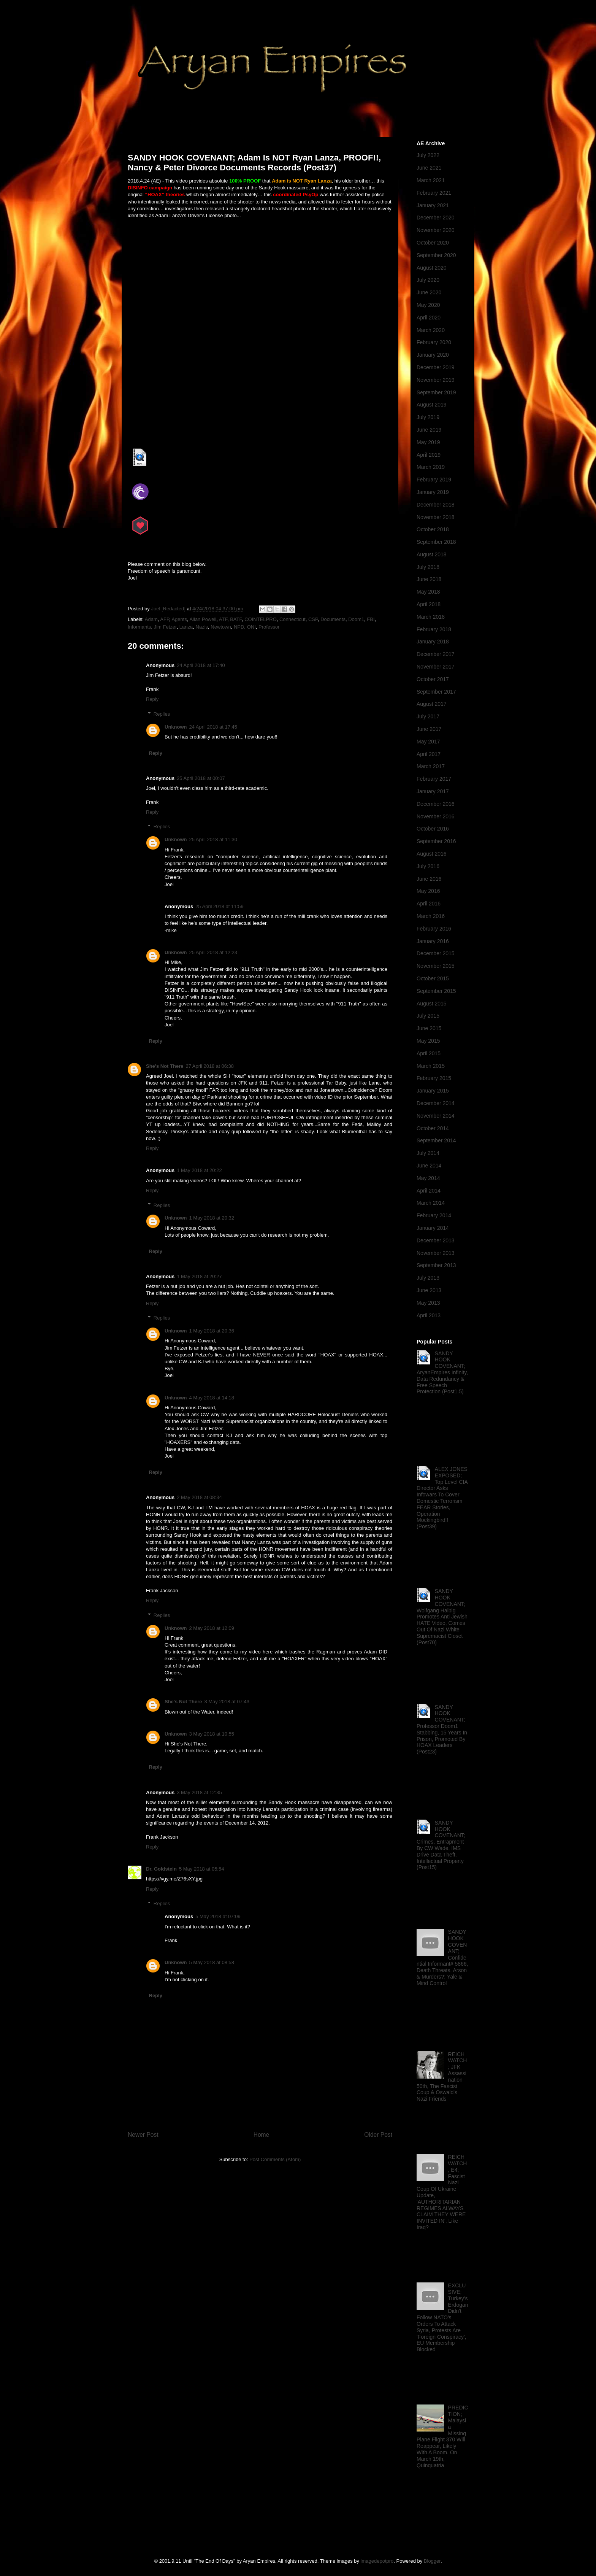  Describe the element at coordinates (431, 1066) in the screenshot. I see `March 2015` at that location.